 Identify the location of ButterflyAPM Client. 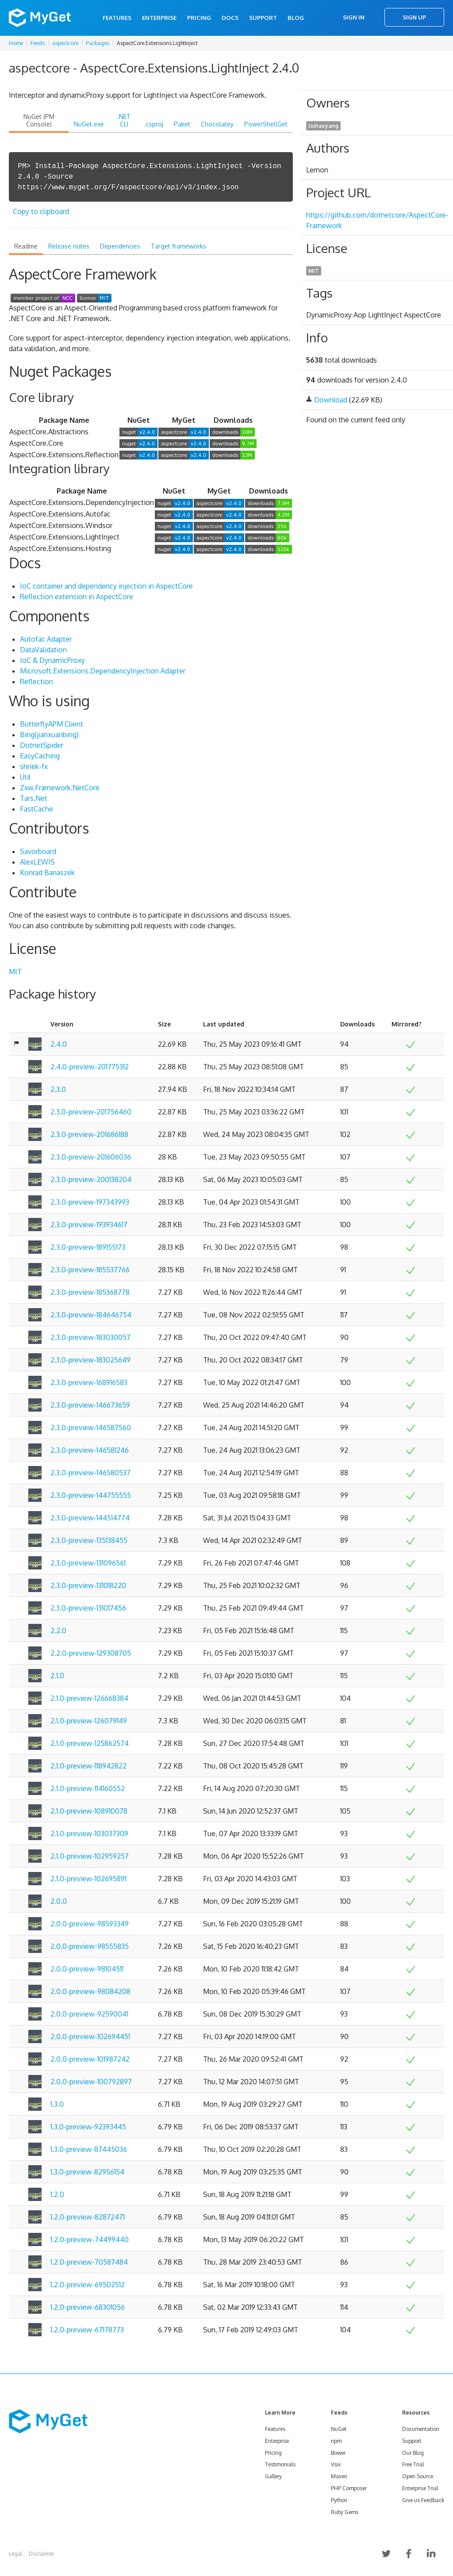
(51, 724).